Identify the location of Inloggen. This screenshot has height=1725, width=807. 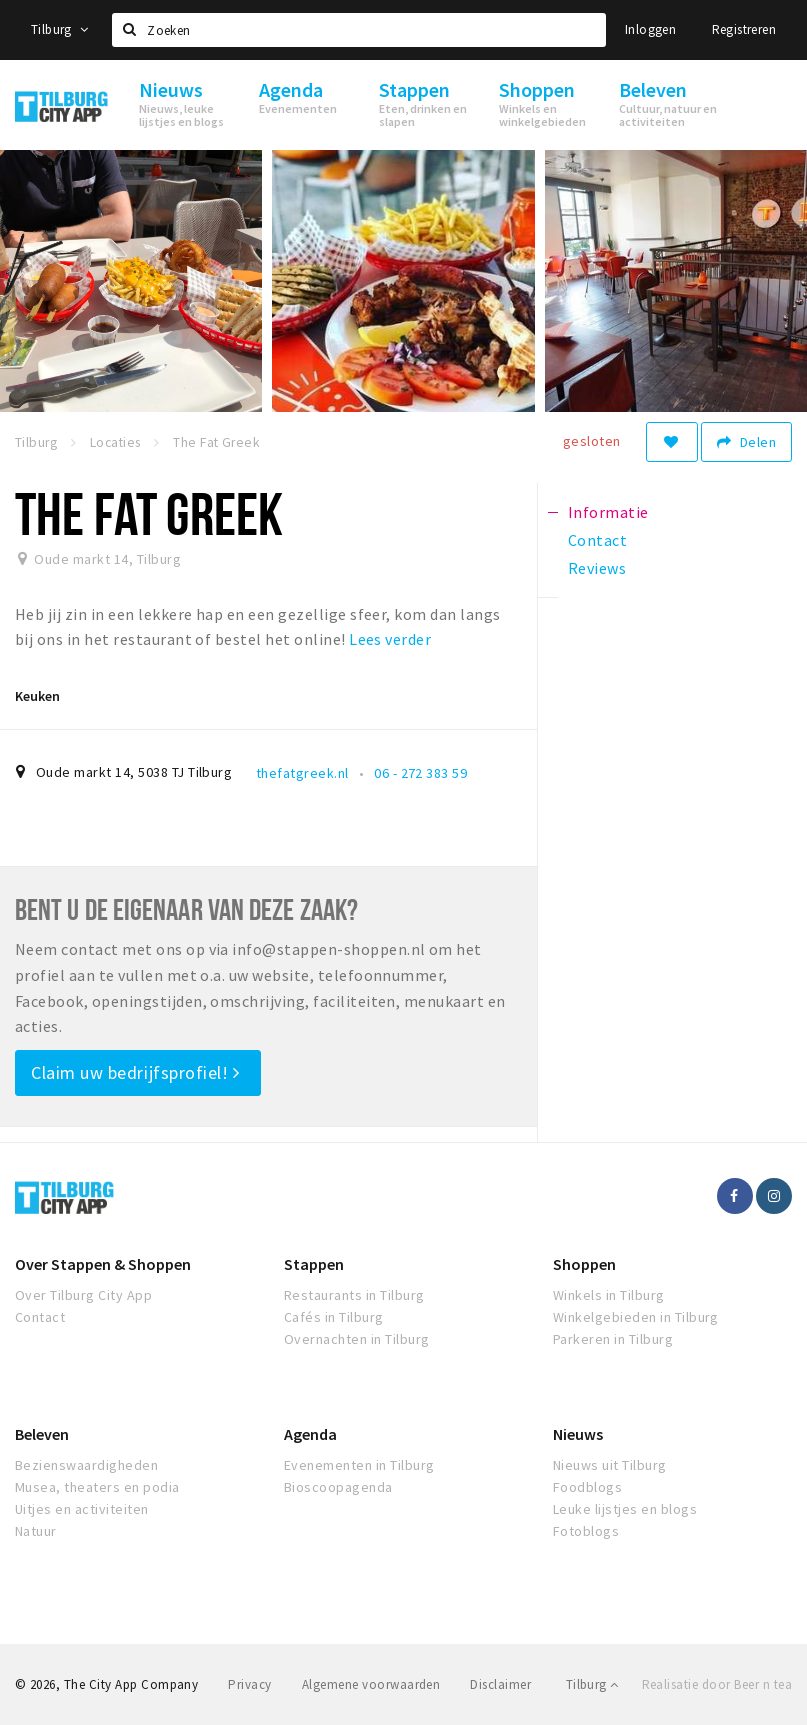
(650, 29).